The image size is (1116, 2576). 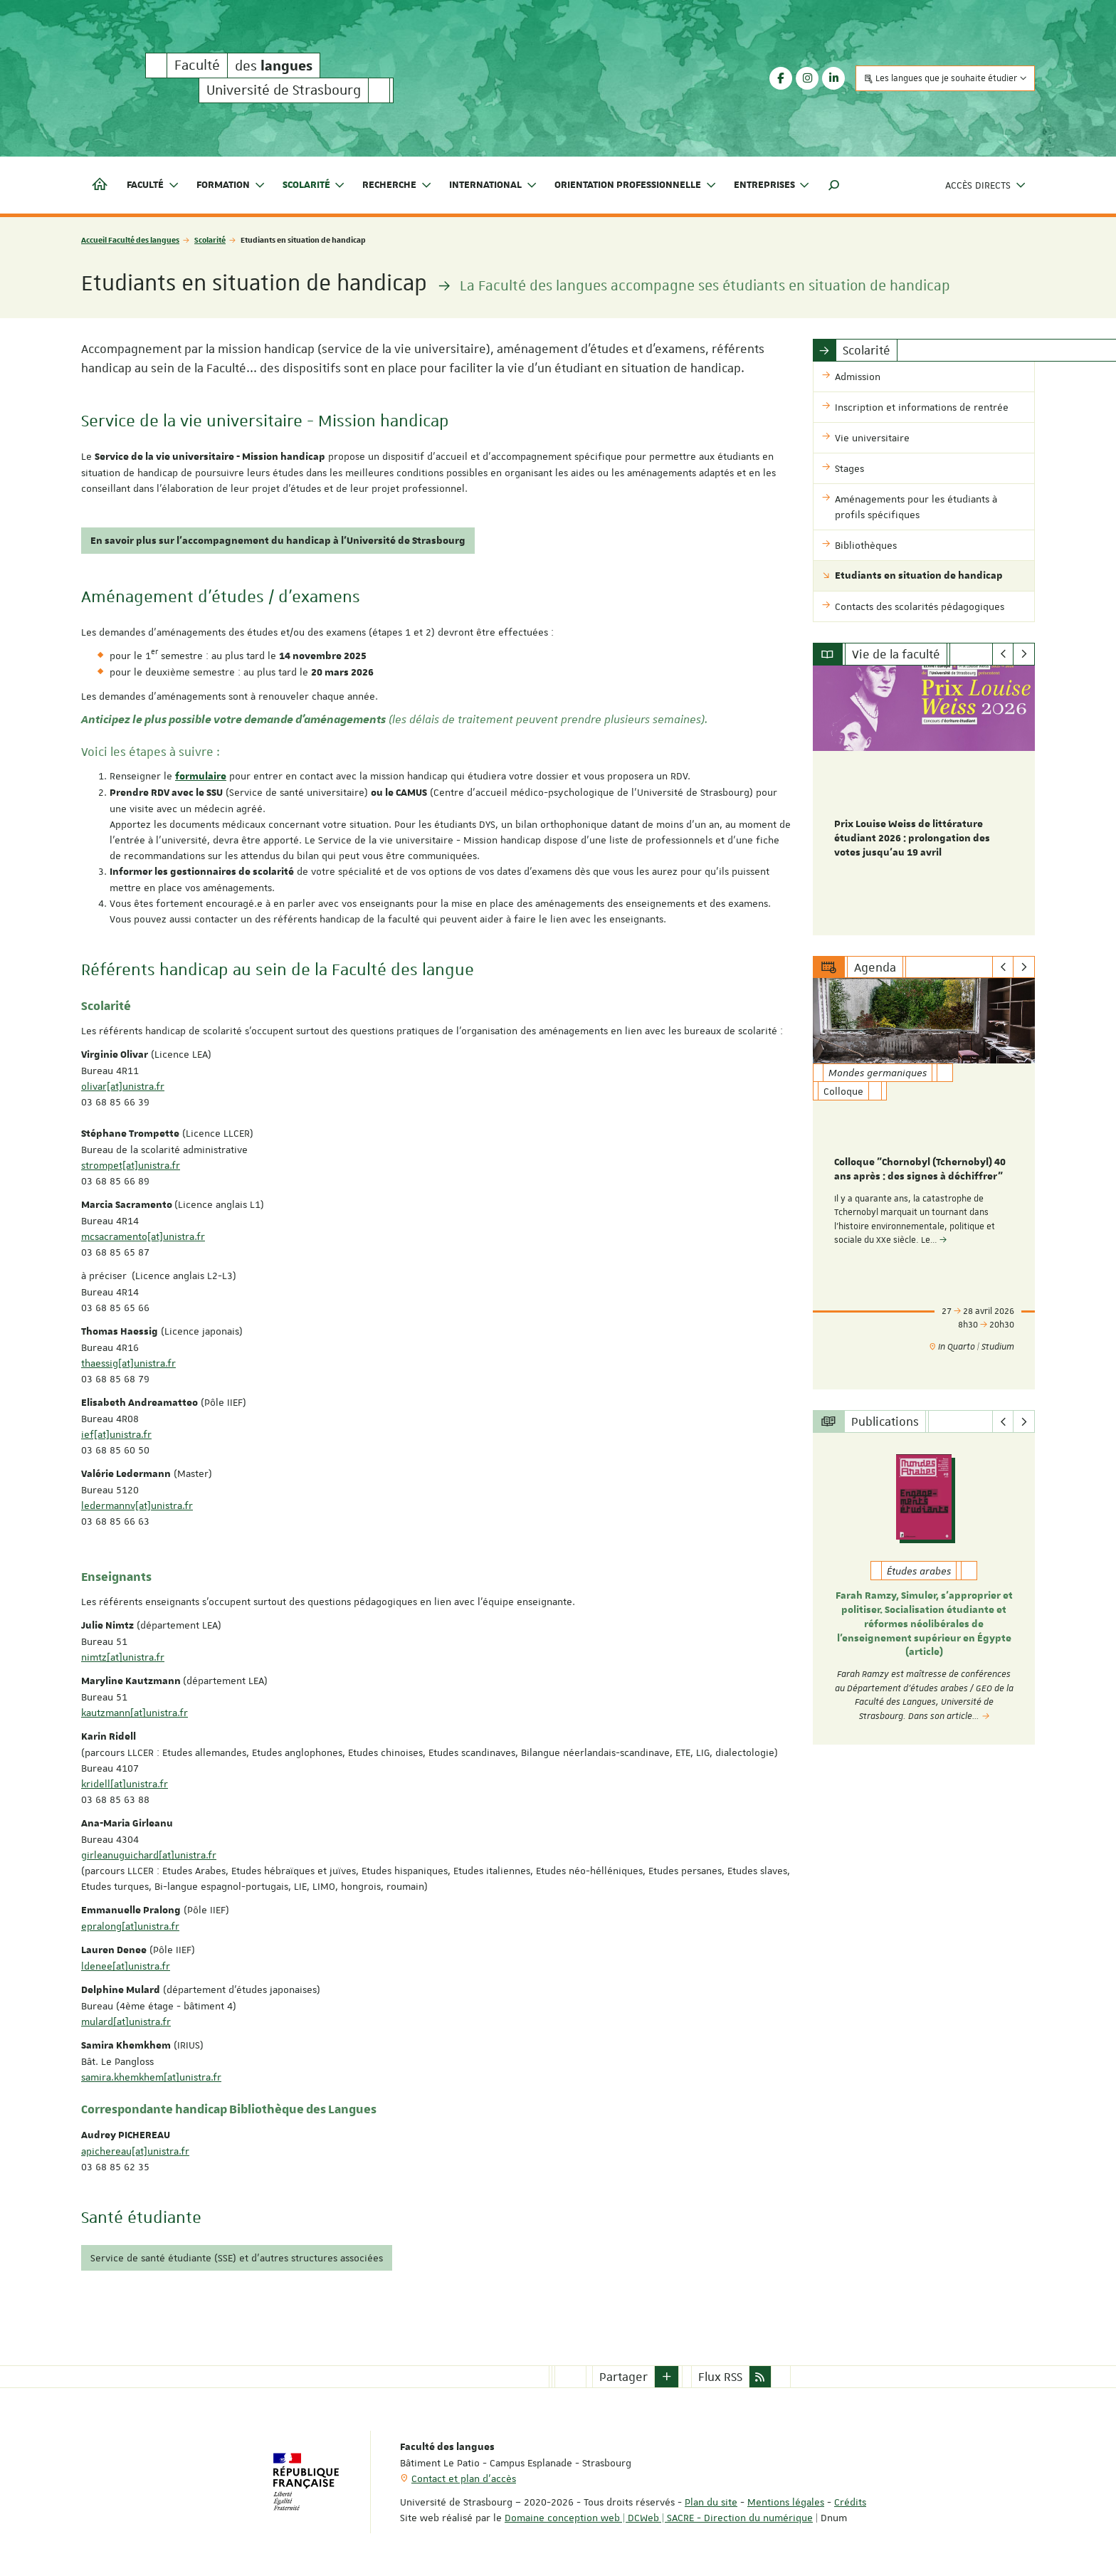 I want to click on girleanuguichard[at]unistra.fr, so click(x=148, y=1855).